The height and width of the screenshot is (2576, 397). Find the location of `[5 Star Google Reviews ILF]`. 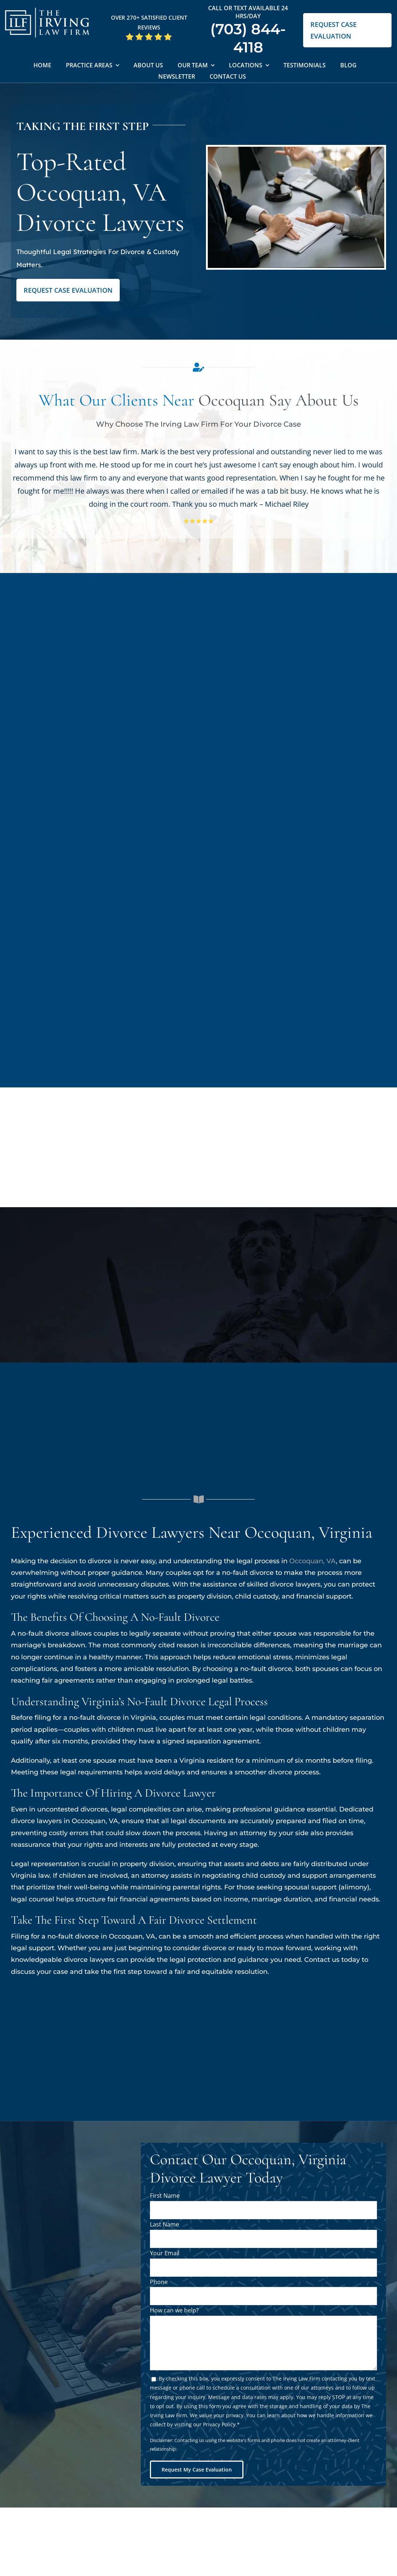

[5 Star Google Reviews ILF] is located at coordinates (148, 35).